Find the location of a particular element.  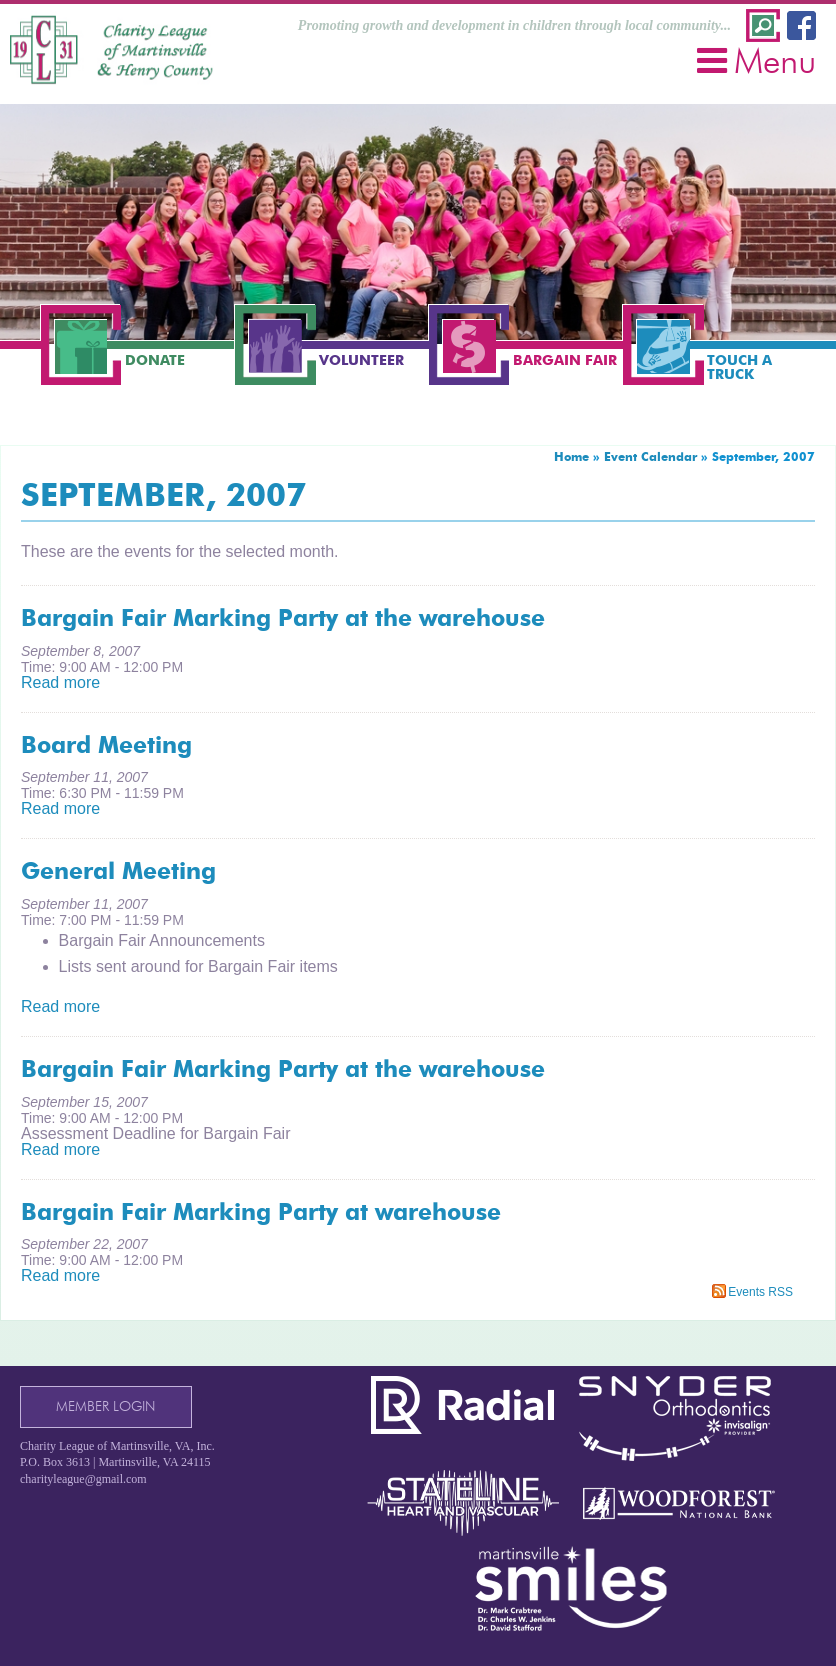

Bargain Fair Marking Party at the warehouse is located at coordinates (283, 618).